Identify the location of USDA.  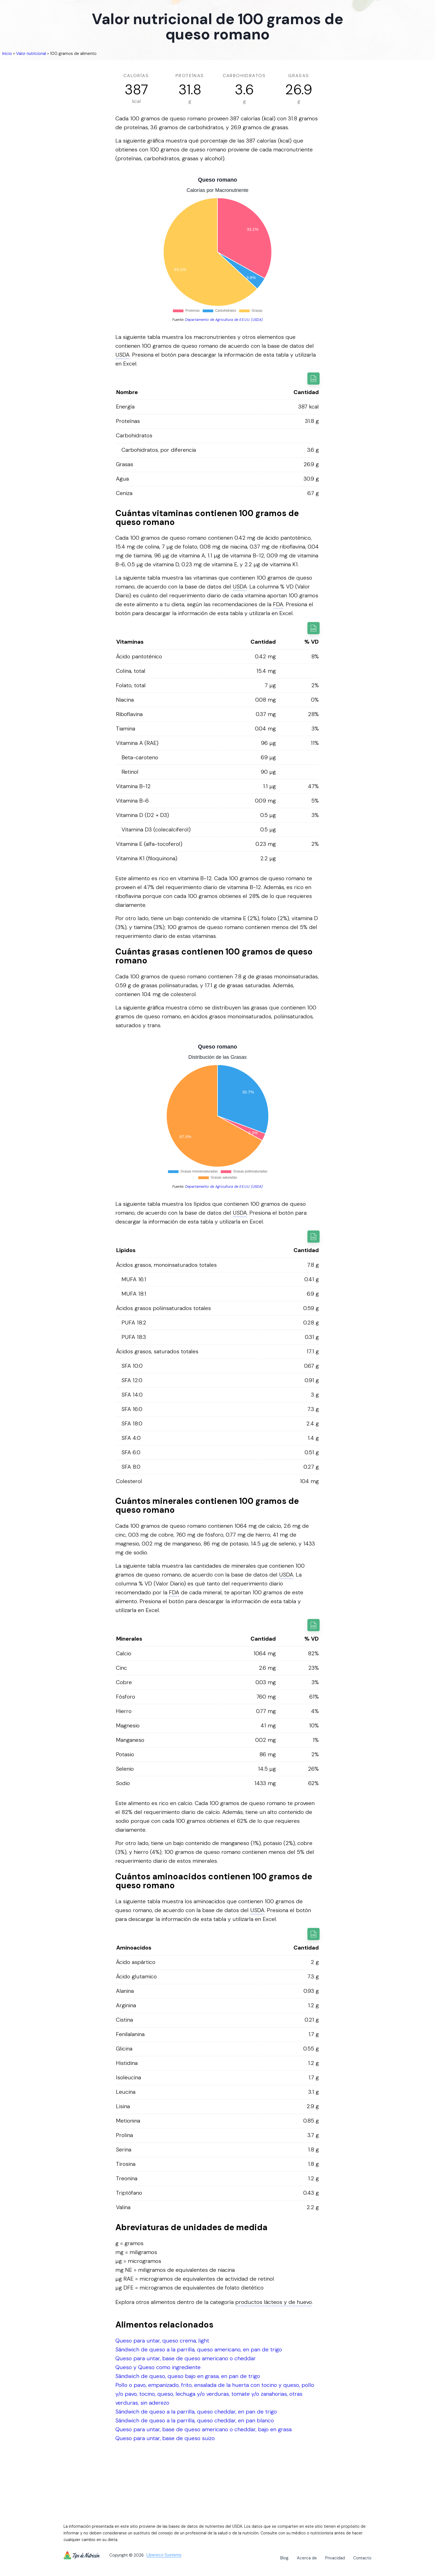
(122, 354).